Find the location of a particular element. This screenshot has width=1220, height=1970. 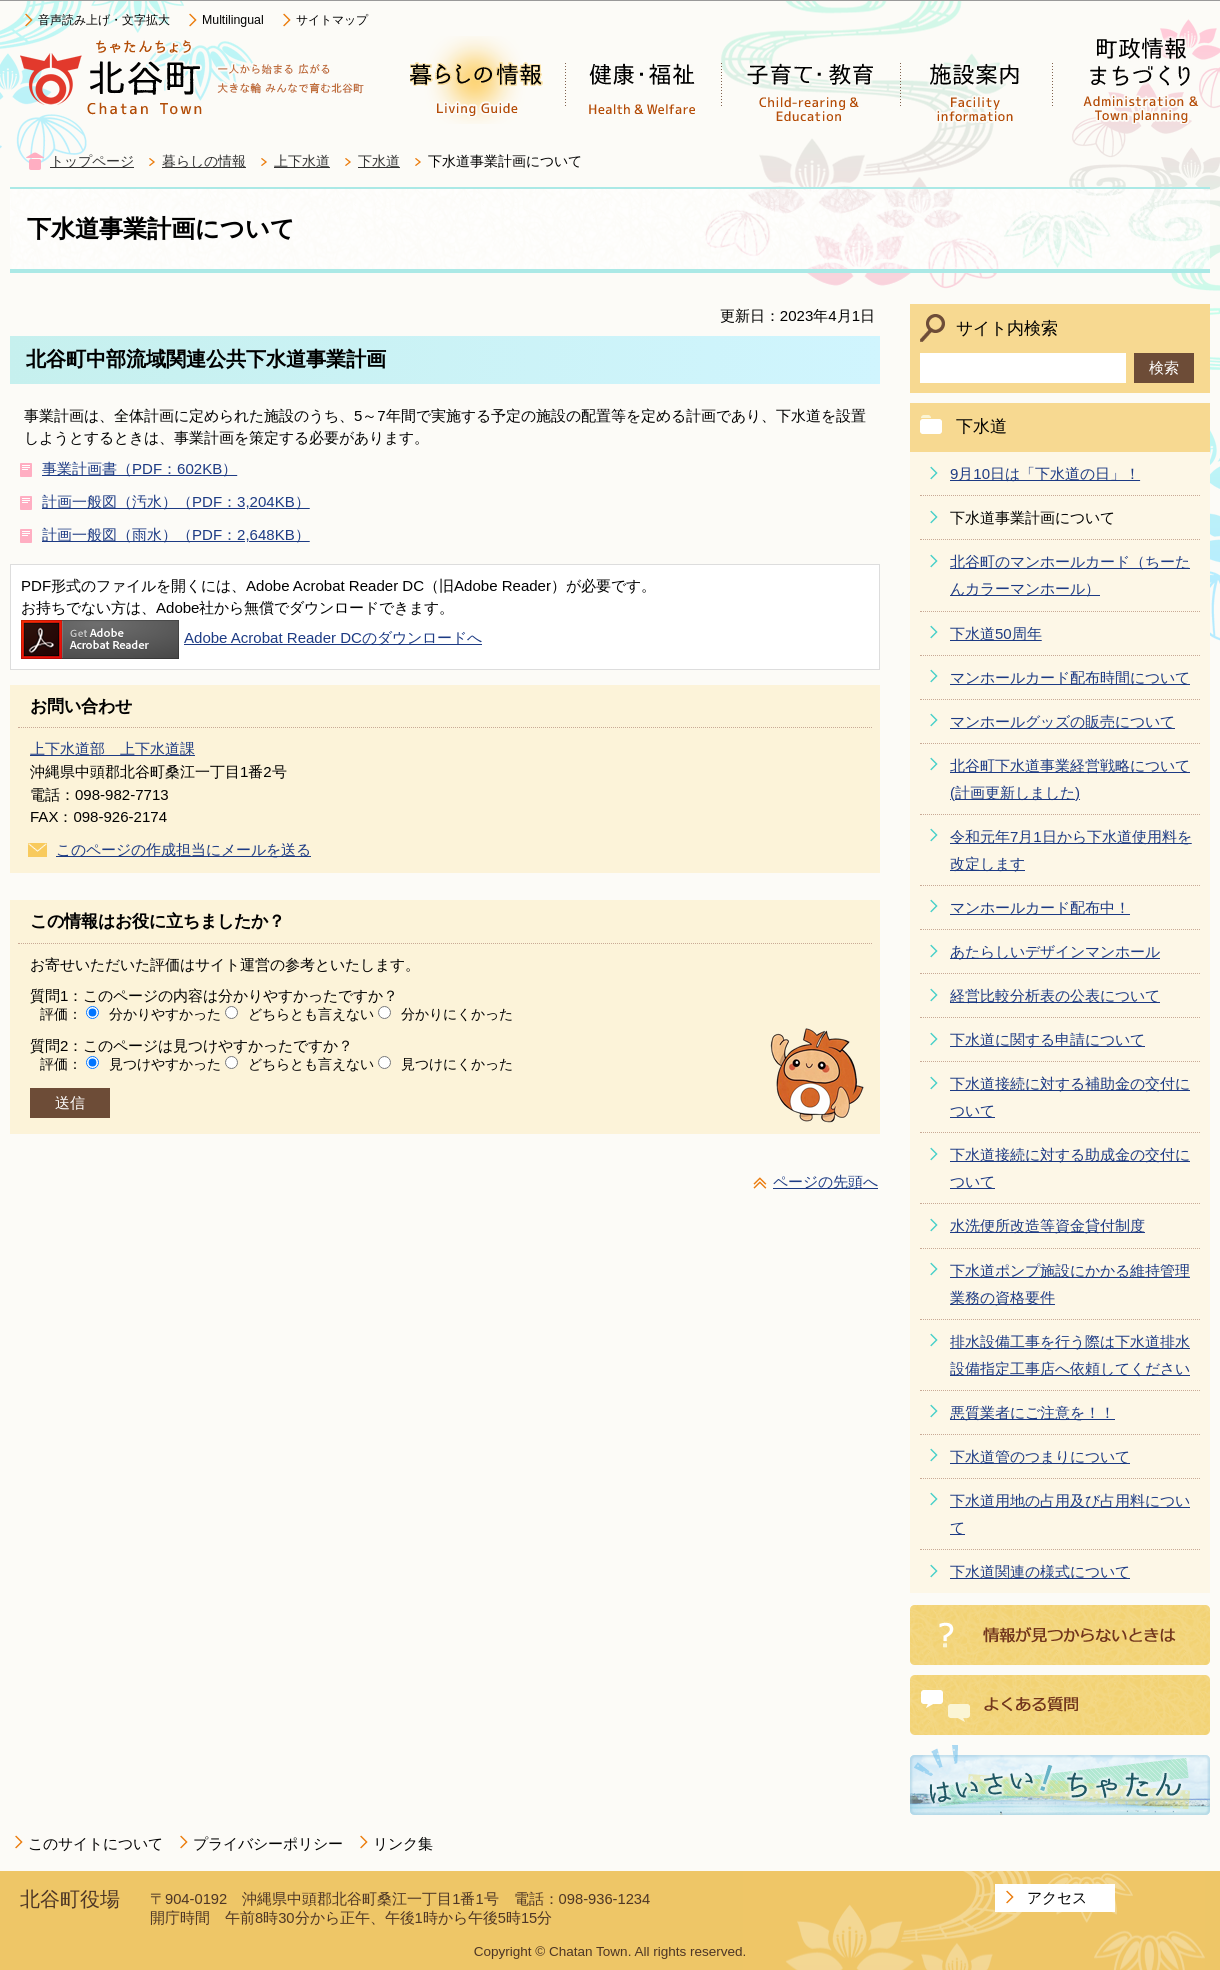

このページの作成担当にメールを送る is located at coordinates (183, 849).